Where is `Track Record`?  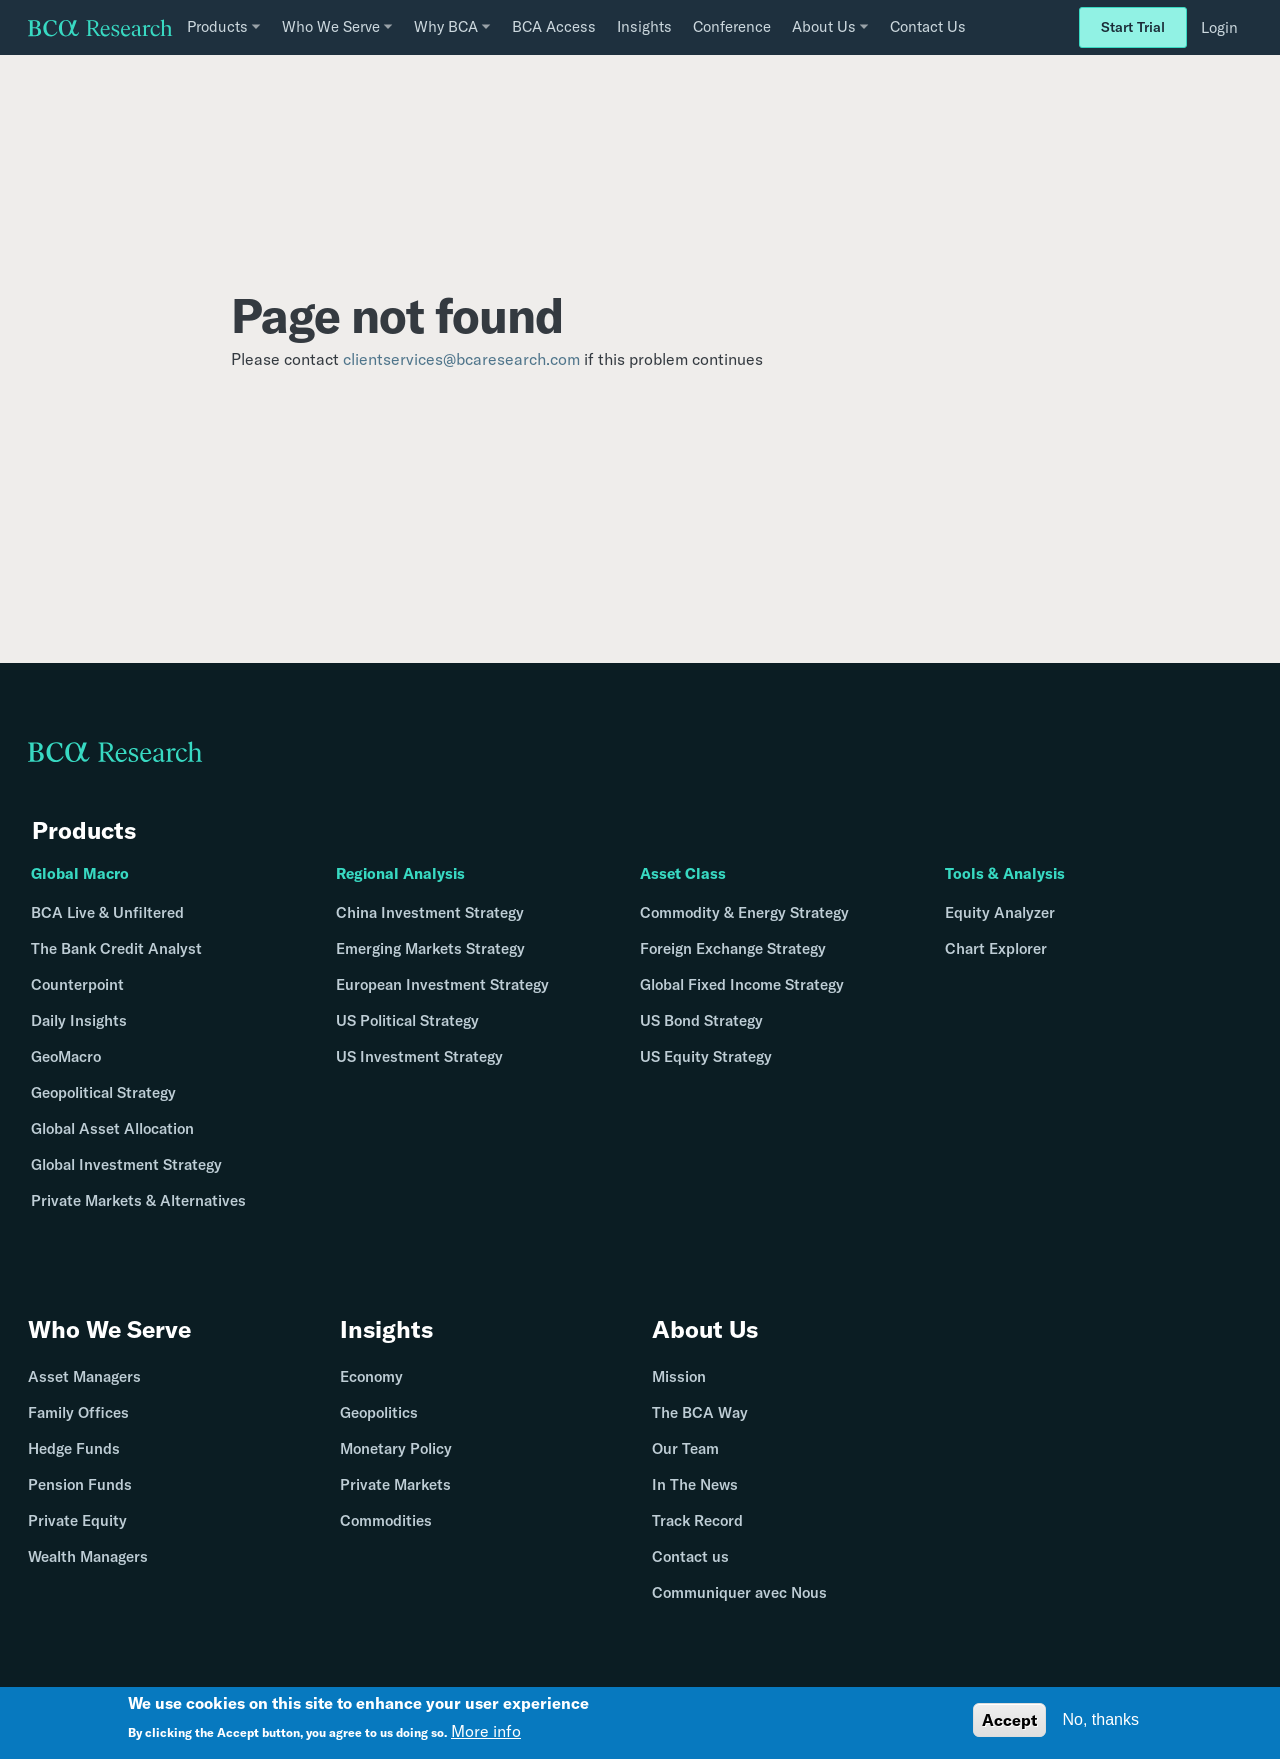 Track Record is located at coordinates (697, 1520).